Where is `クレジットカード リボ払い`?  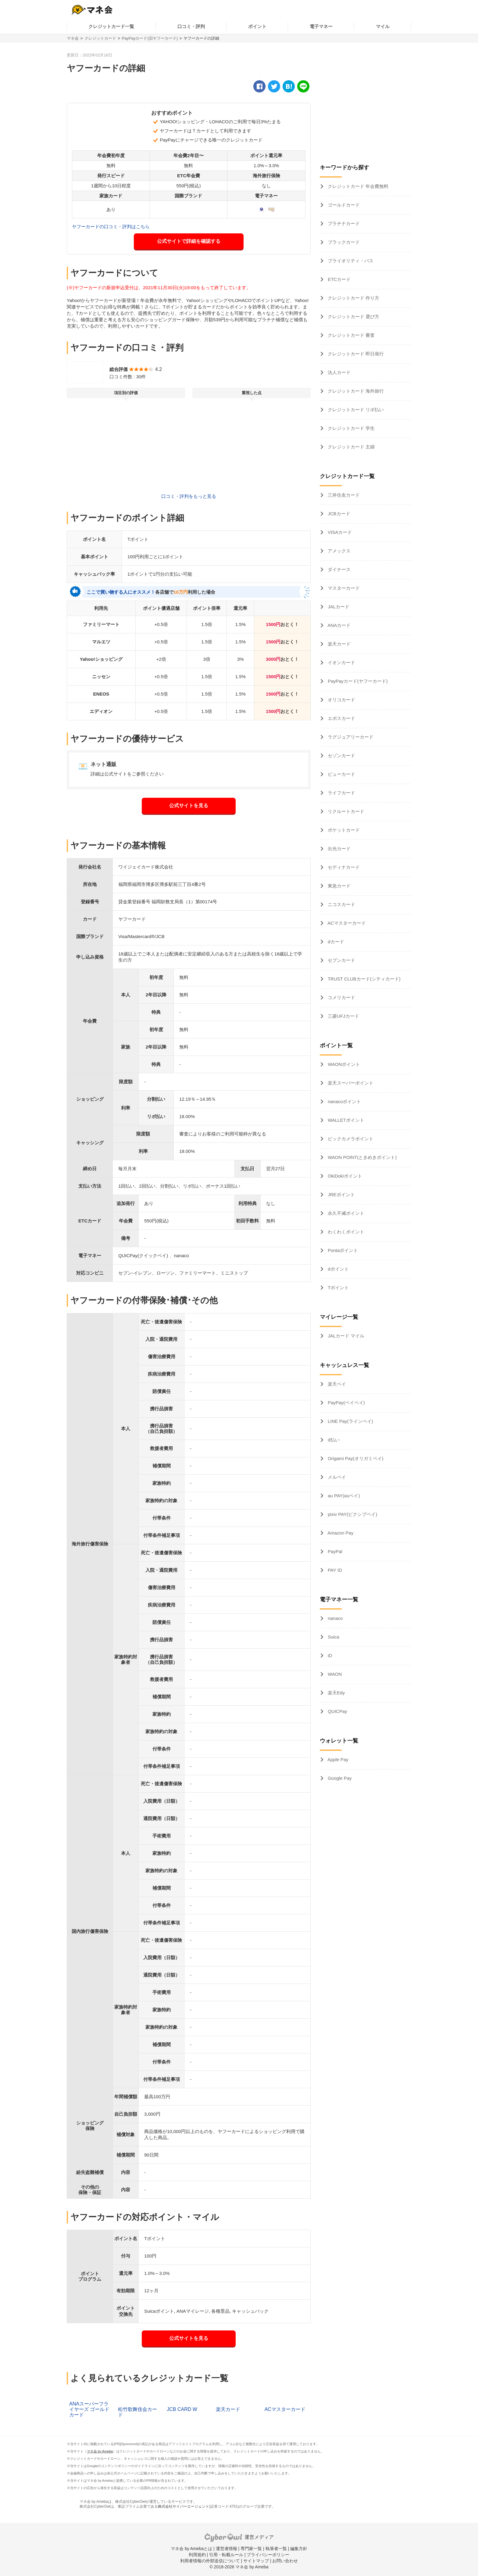 クレジットカード リボ払い is located at coordinates (355, 409).